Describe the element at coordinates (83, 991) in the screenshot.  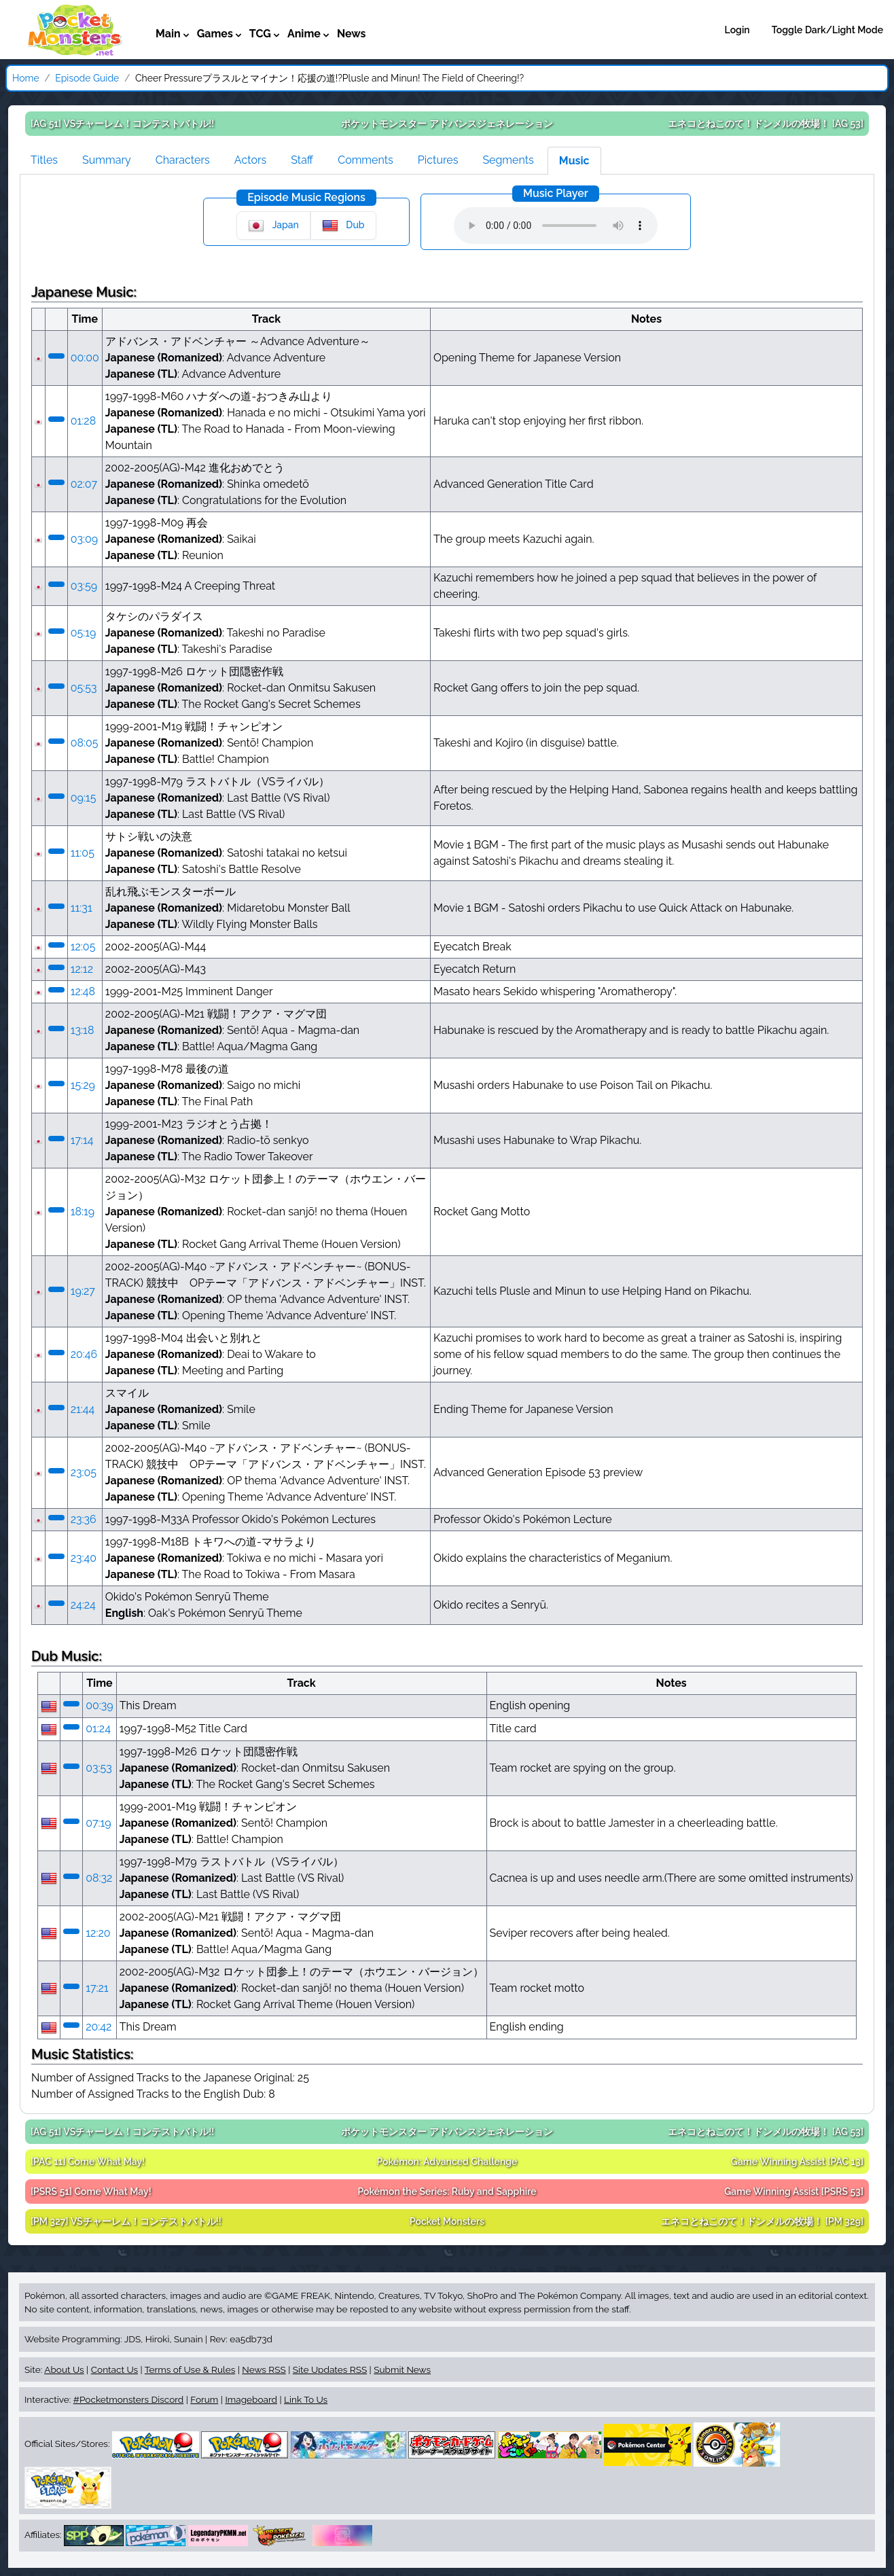
I see `12:48` at that location.